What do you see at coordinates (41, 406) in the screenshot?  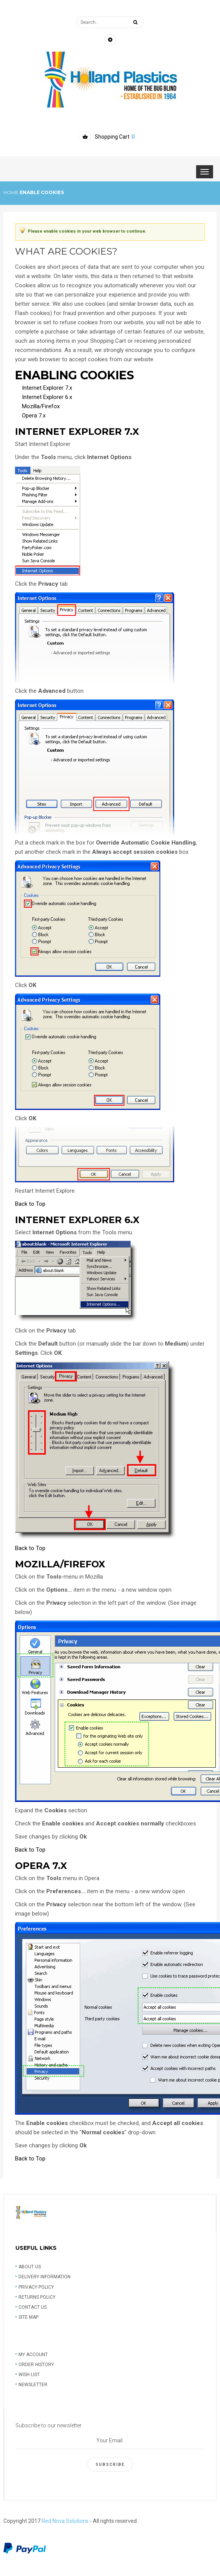 I see `Mozilla/Firefox` at bounding box center [41, 406].